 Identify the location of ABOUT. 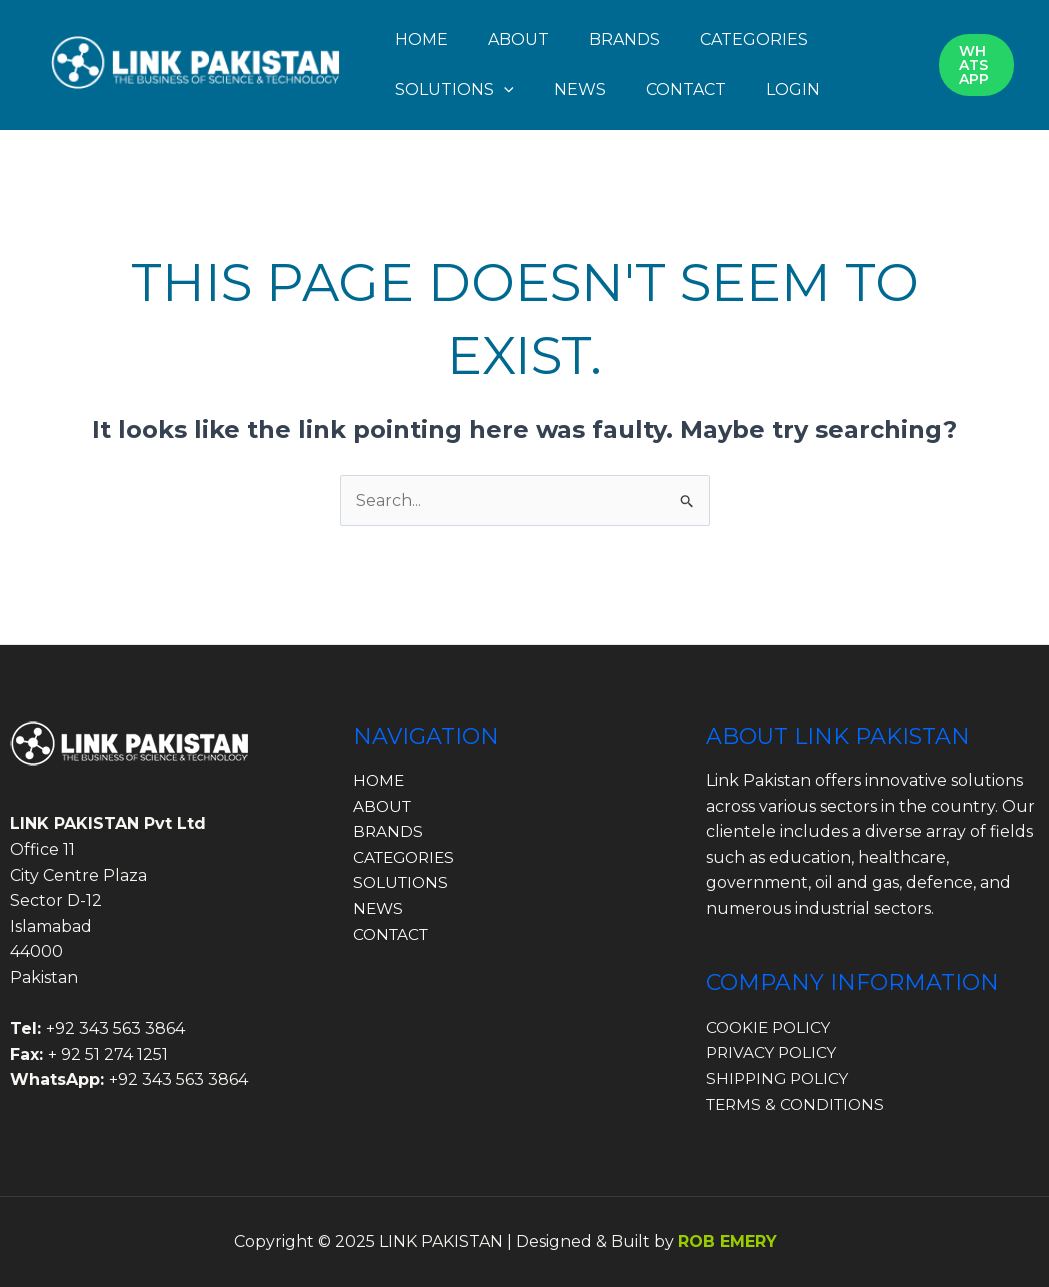
(518, 39).